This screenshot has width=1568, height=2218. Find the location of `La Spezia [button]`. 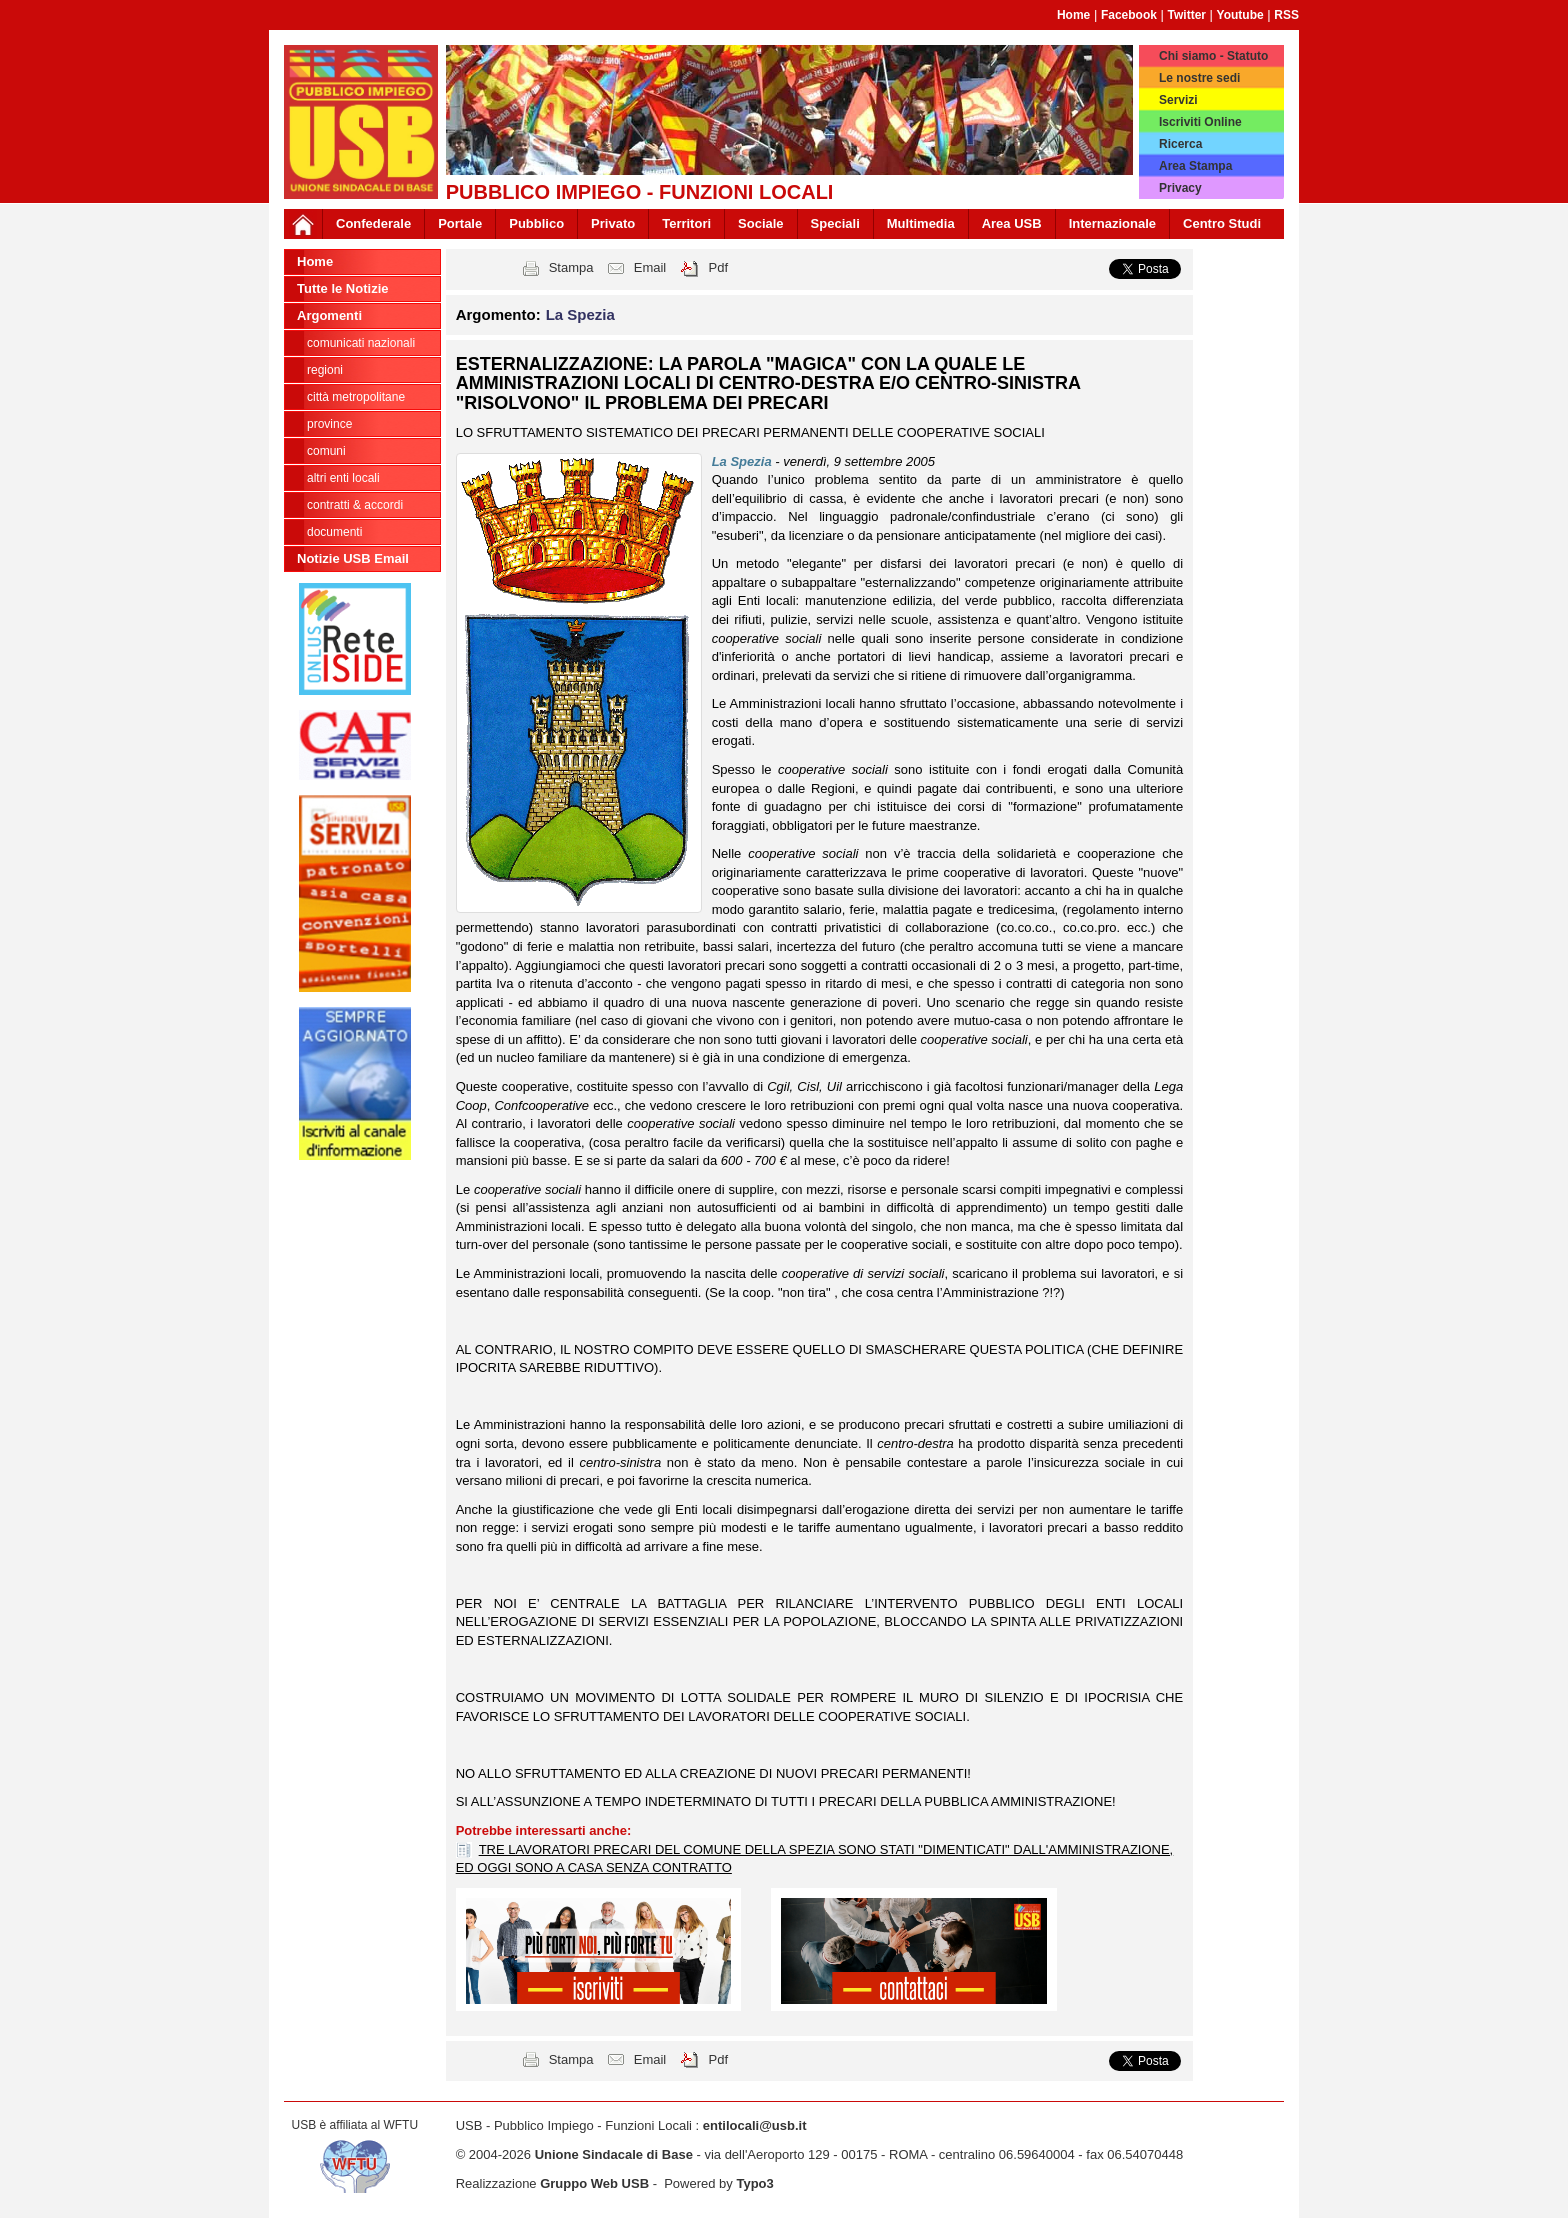

La Spezia [button] is located at coordinates (580, 314).